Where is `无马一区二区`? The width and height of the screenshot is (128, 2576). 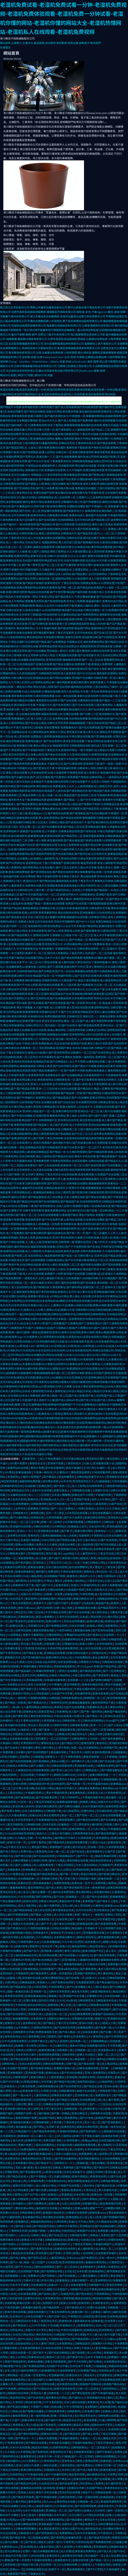 无马一区二区 is located at coordinates (92, 2122).